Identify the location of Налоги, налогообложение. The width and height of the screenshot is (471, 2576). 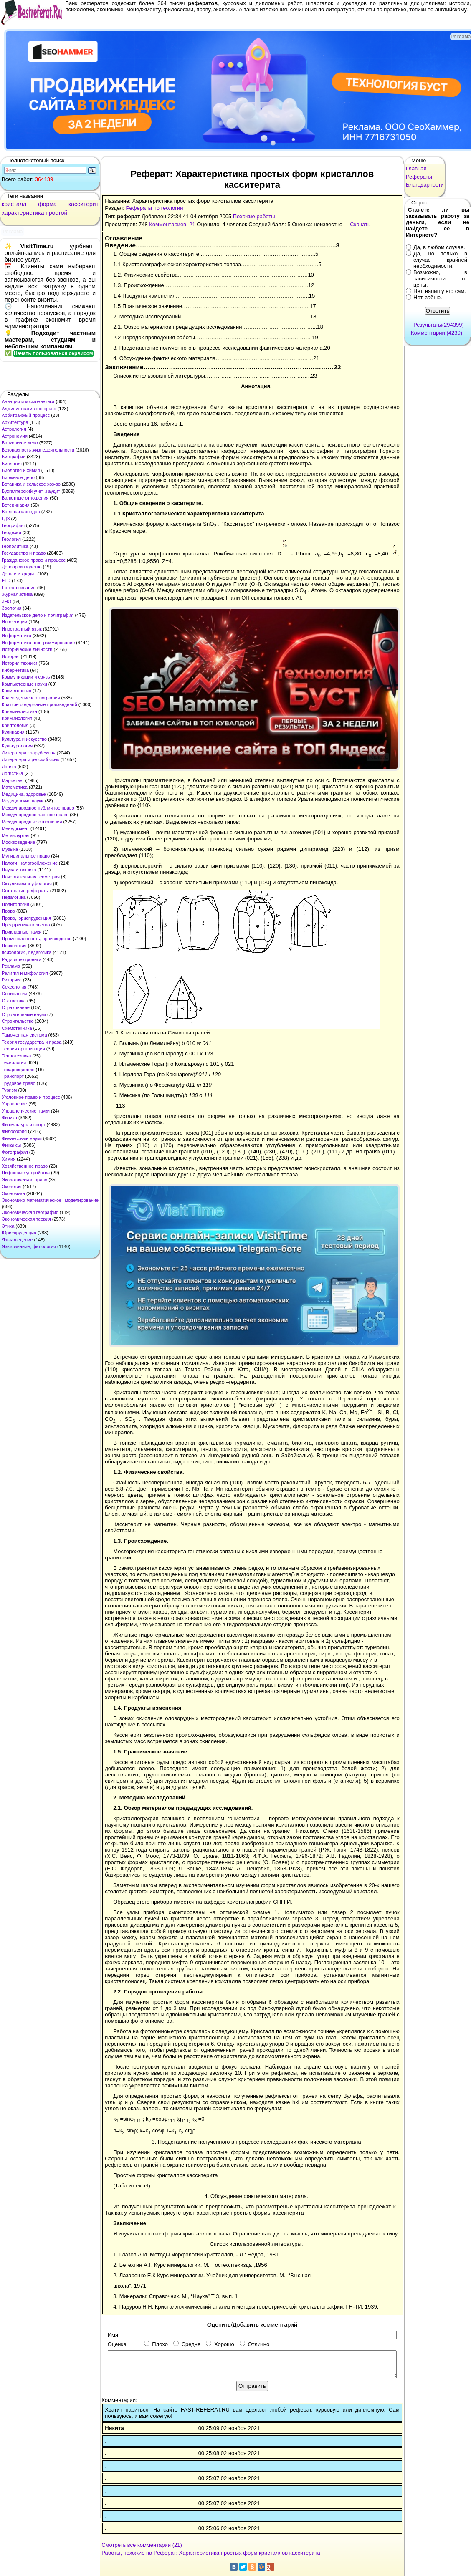
(30, 862).